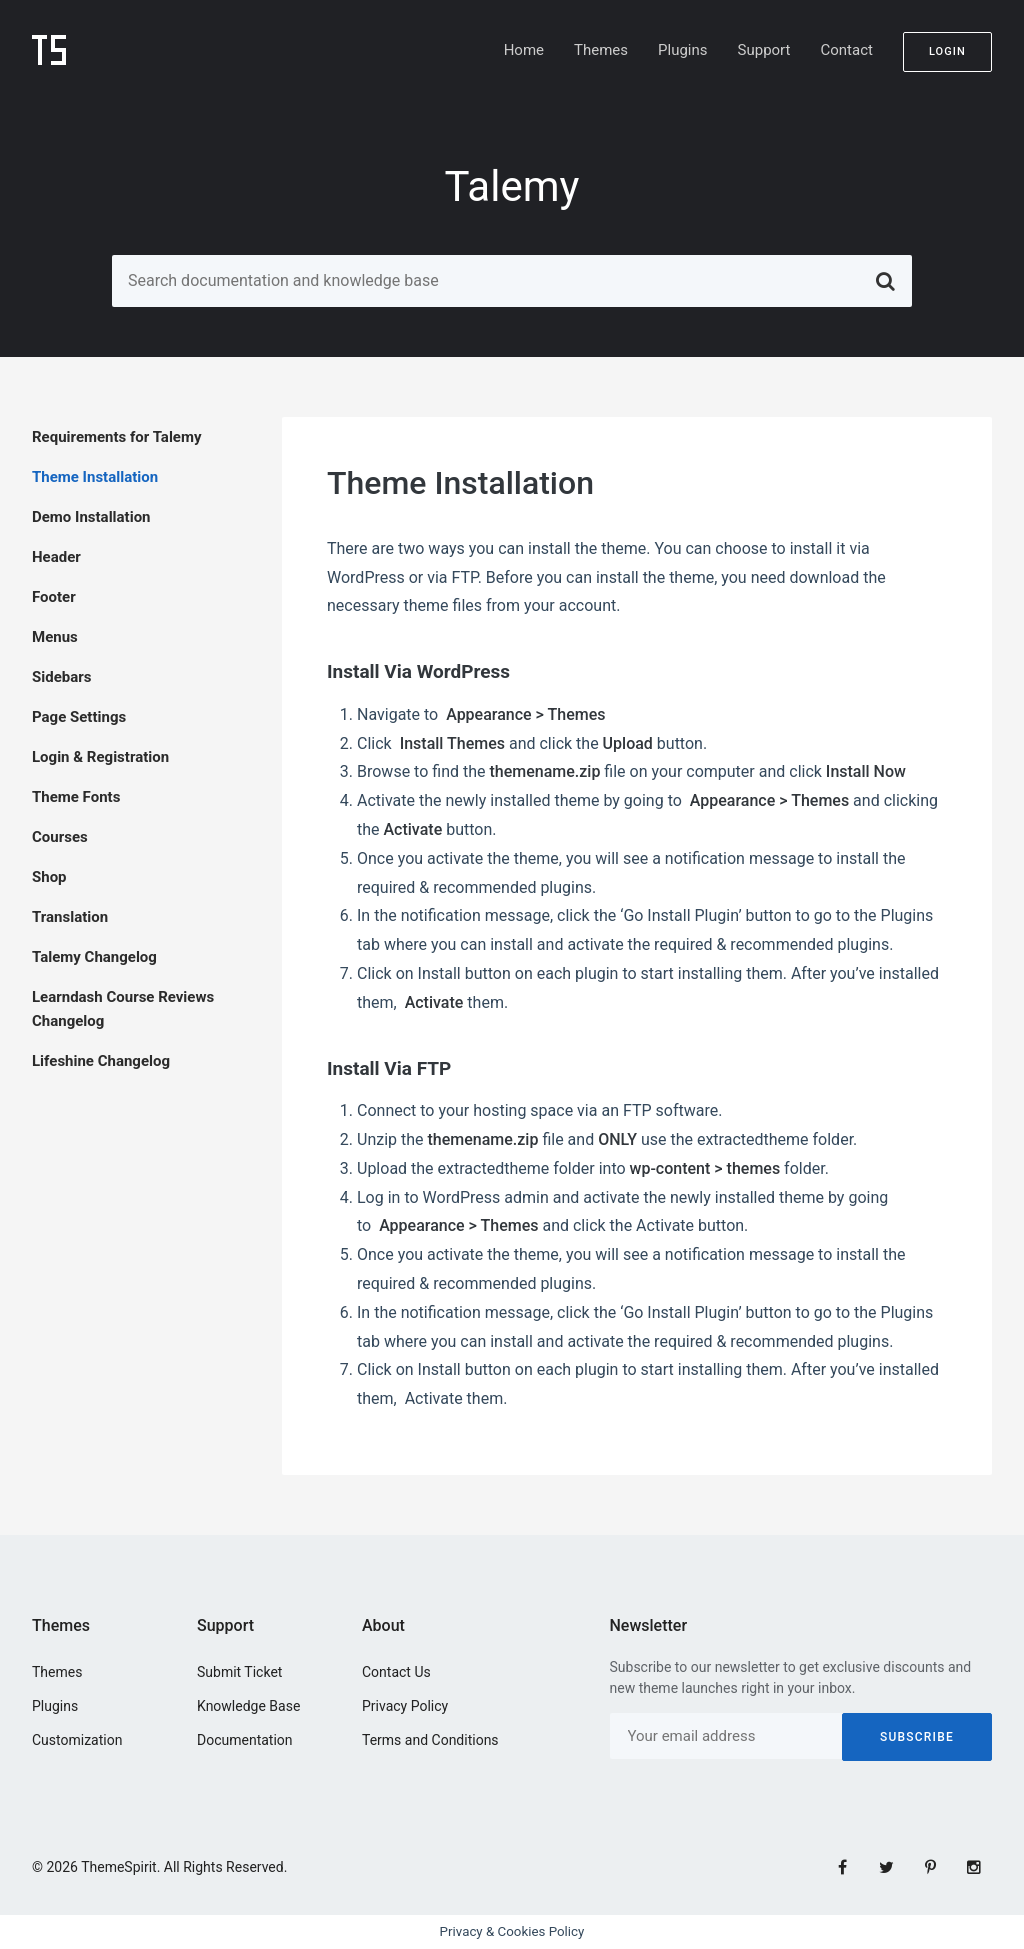  Describe the element at coordinates (429, 1740) in the screenshot. I see `Terms and Conditions` at that location.